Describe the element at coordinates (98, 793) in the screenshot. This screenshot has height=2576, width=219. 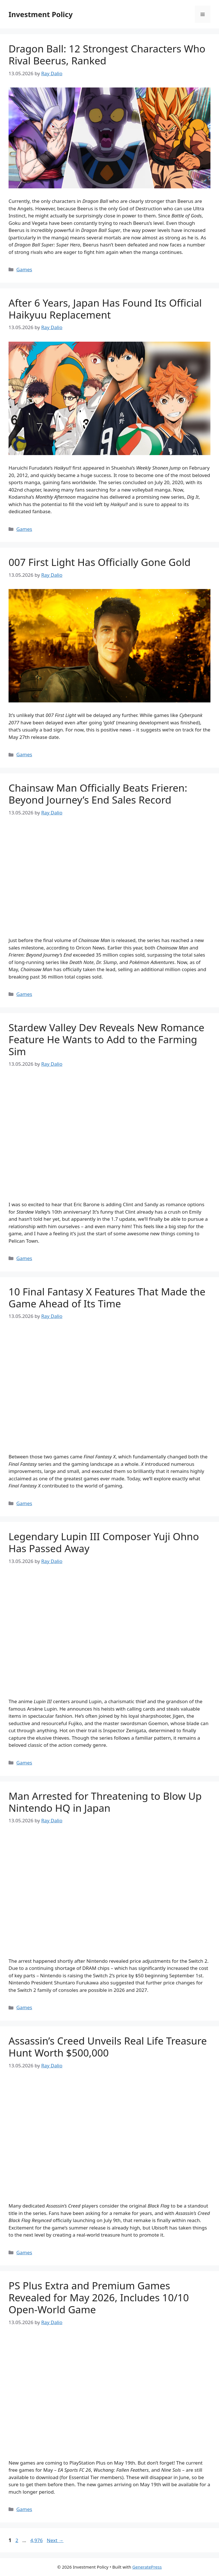
I see `Chainsaw Man Officially Beats Frieren: Beyond Journey’s End Sales Record` at that location.